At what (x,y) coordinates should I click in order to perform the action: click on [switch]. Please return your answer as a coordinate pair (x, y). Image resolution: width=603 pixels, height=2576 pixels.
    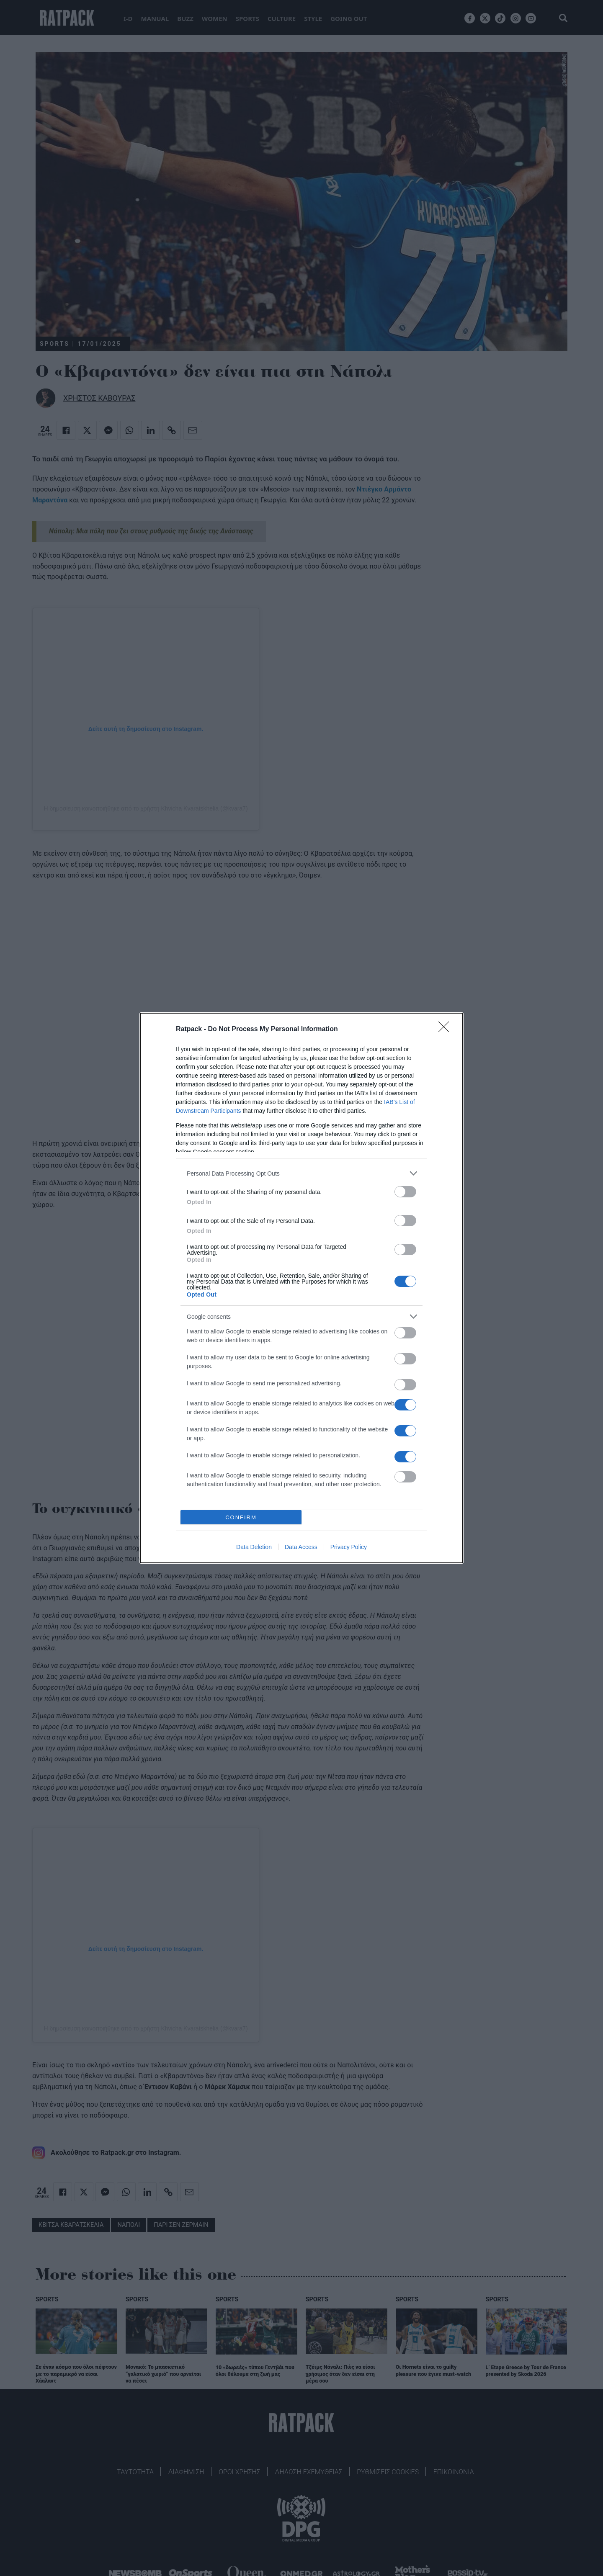
    Looking at the image, I should click on (405, 1191).